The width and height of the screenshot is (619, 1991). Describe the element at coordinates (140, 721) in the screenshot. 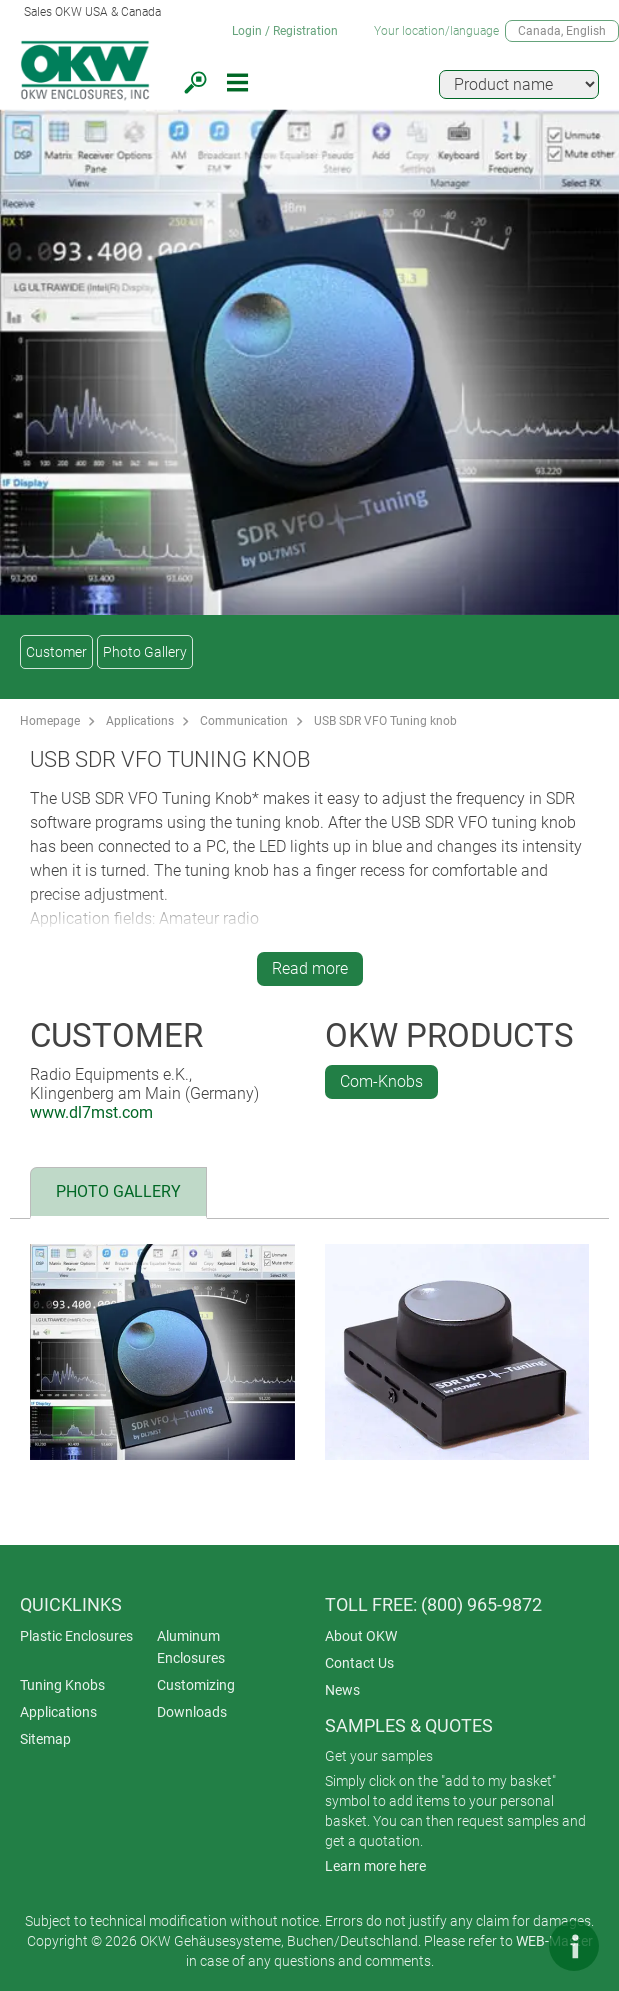

I see `Applications` at that location.